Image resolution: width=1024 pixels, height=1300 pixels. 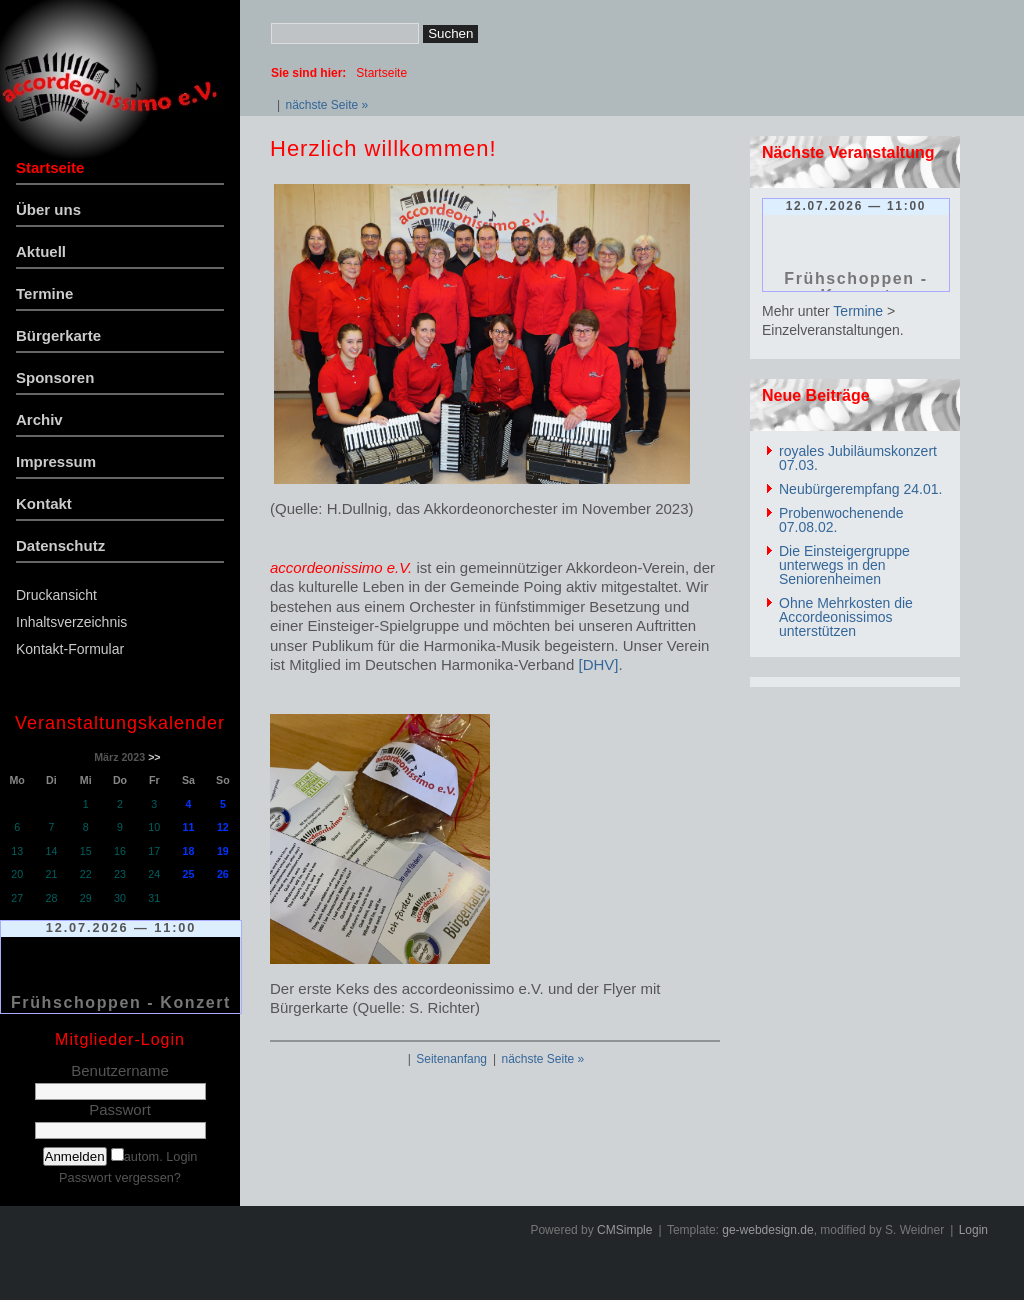 What do you see at coordinates (48, 209) in the screenshot?
I see `Über uns` at bounding box center [48, 209].